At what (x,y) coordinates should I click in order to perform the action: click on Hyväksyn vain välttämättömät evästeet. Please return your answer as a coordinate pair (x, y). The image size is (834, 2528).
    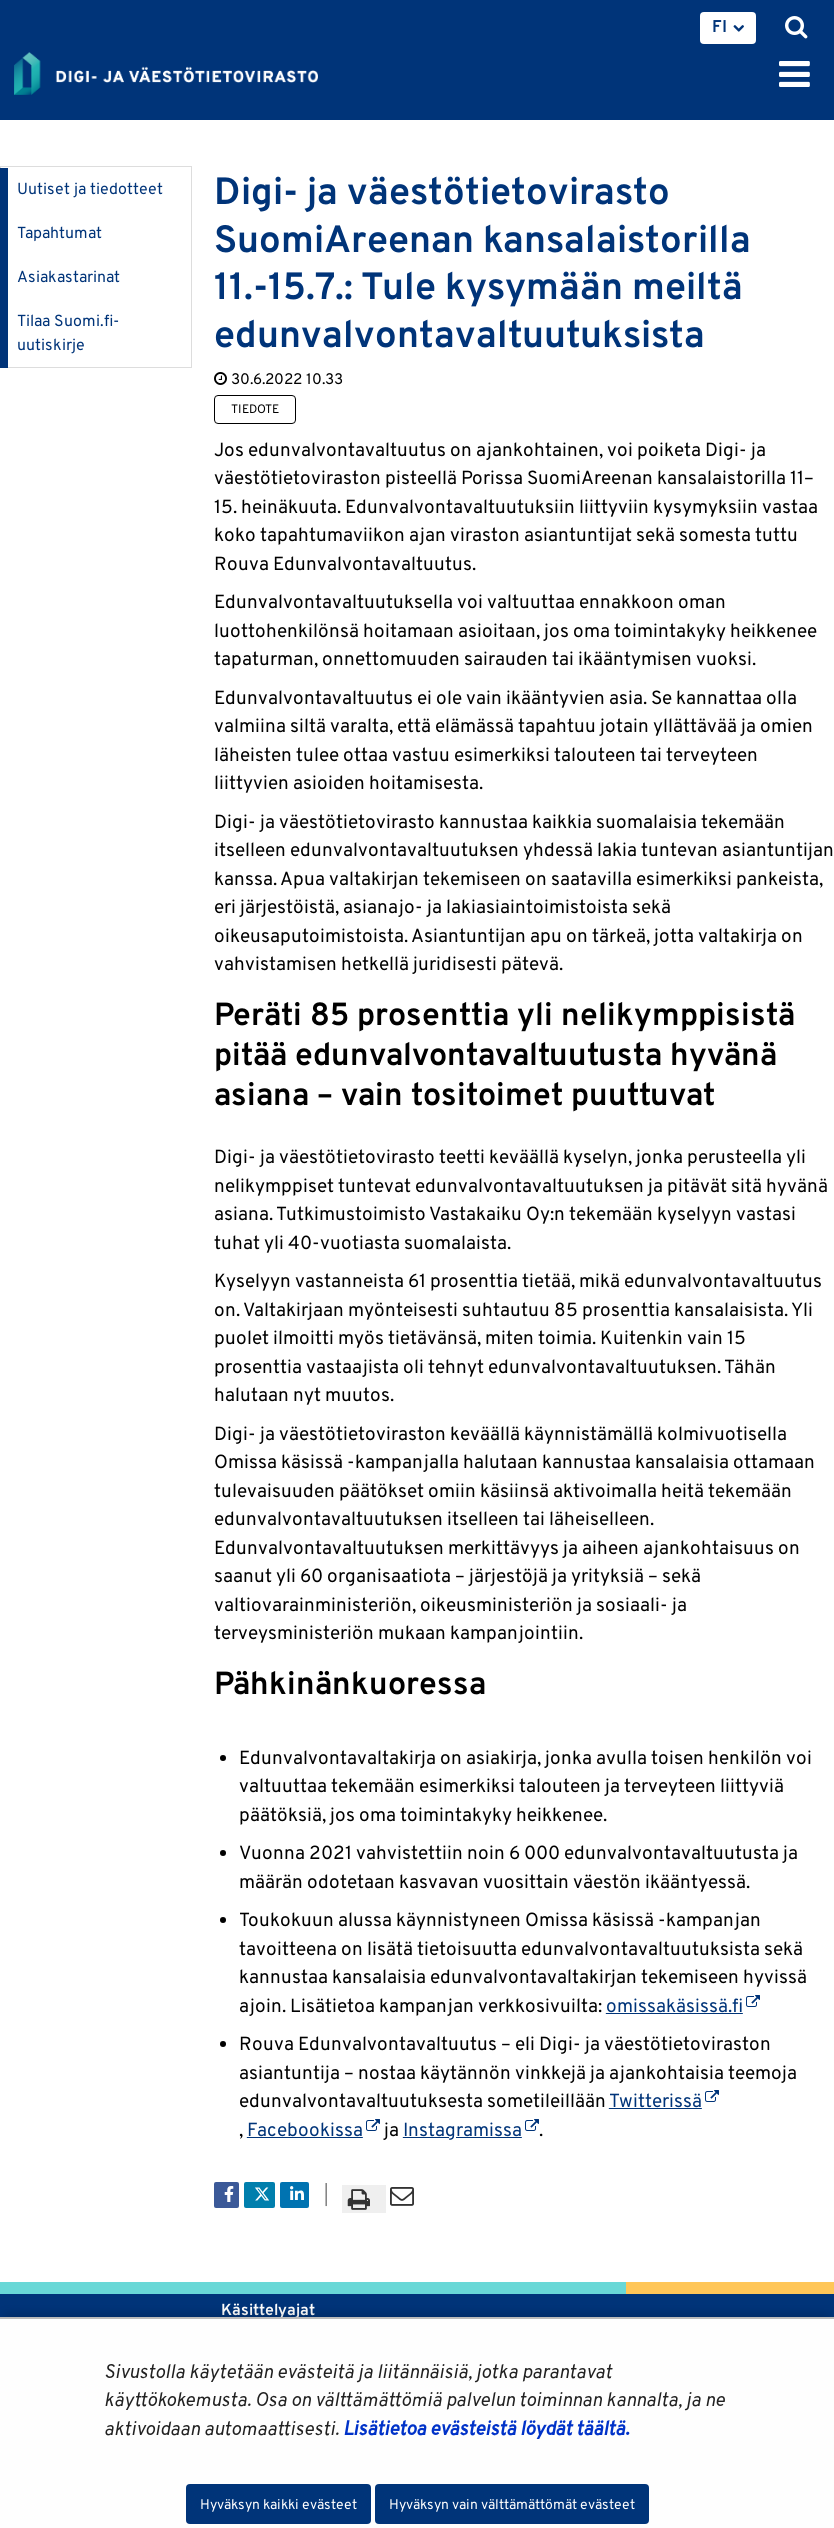
    Looking at the image, I should click on (512, 2504).